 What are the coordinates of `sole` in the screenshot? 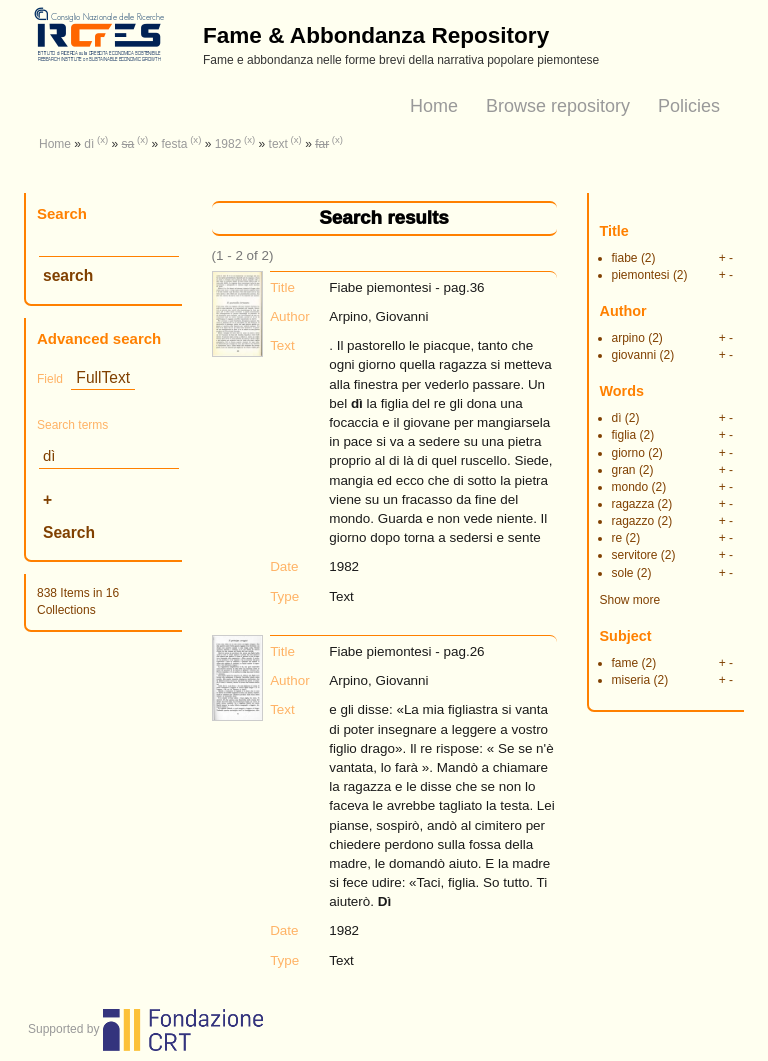 It's located at (623, 573).